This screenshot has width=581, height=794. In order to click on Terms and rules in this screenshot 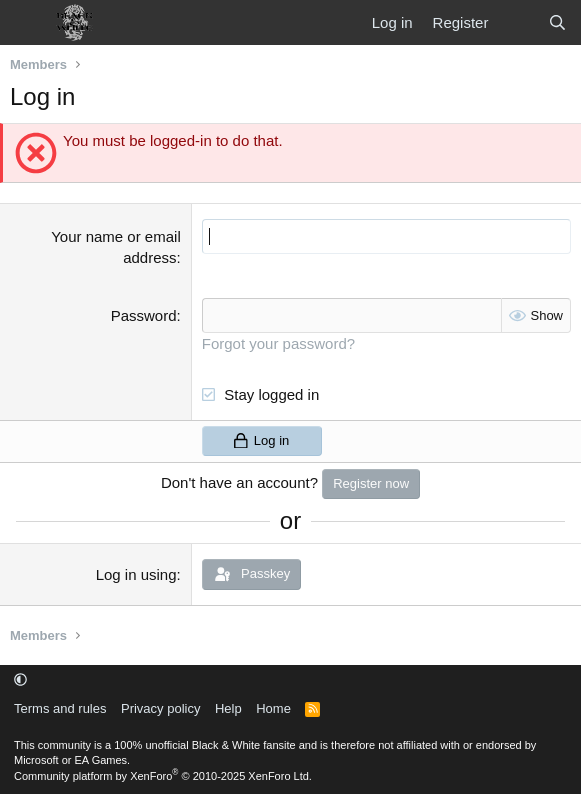, I will do `click(60, 708)`.